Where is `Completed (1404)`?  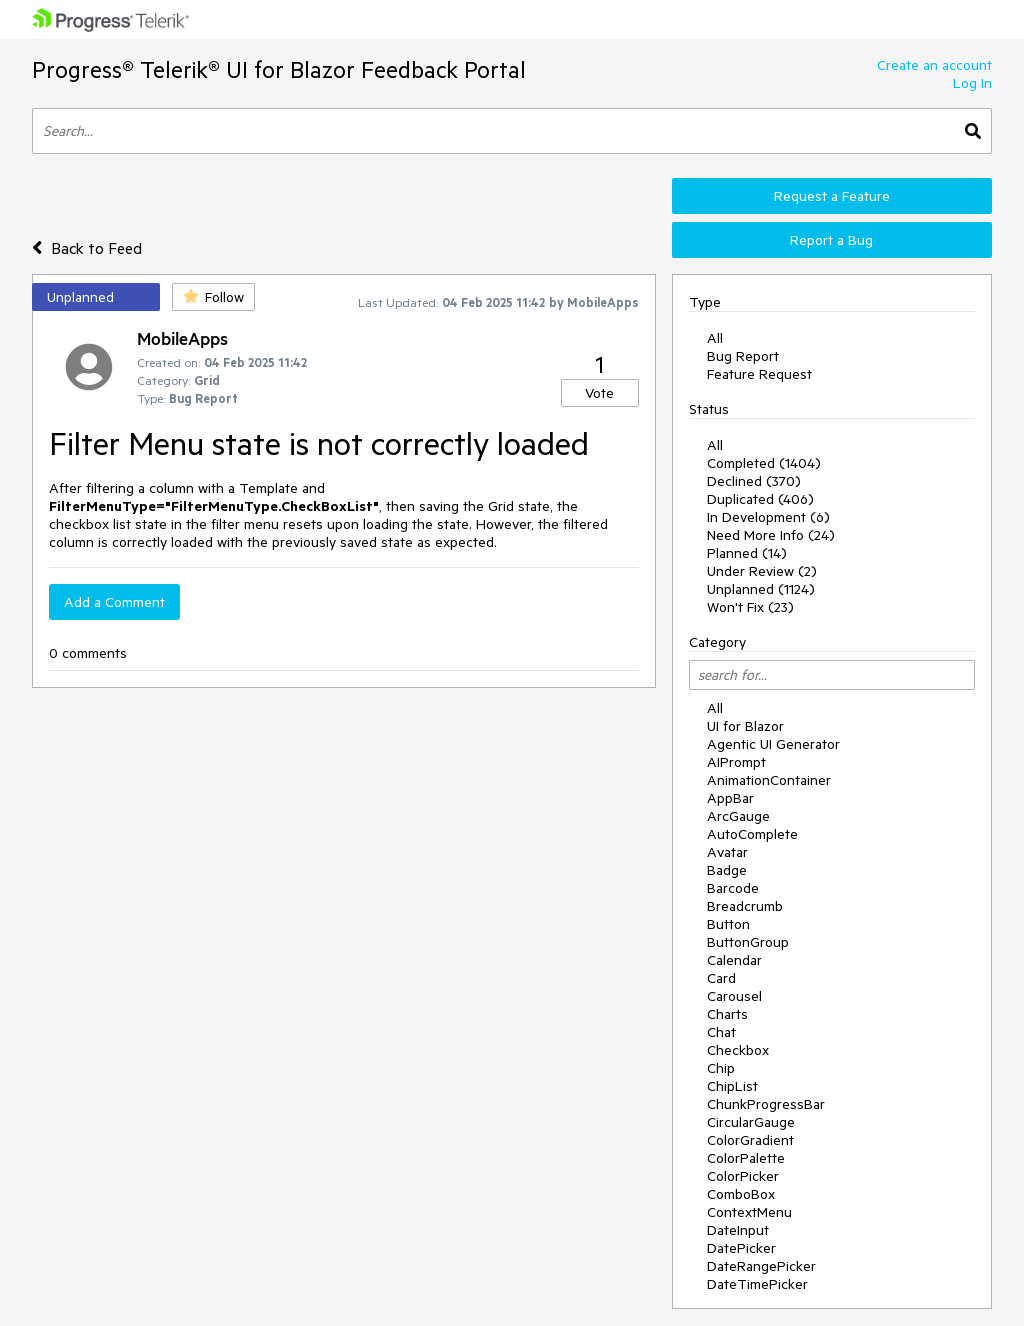 Completed (1404) is located at coordinates (764, 463).